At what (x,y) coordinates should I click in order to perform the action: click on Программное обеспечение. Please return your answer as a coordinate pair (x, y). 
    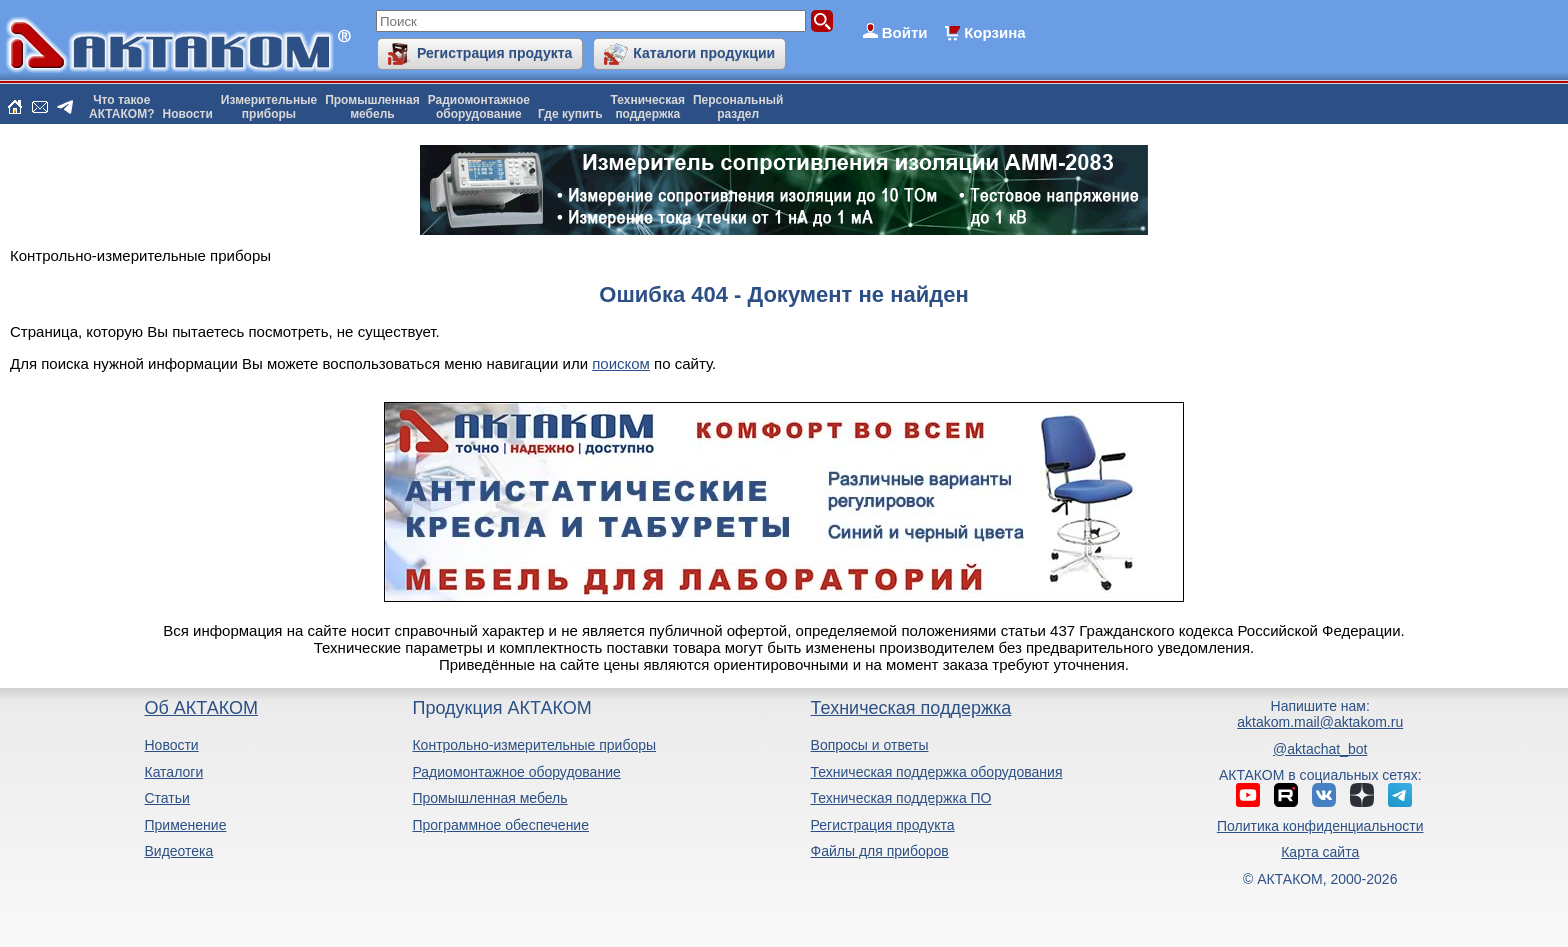
    Looking at the image, I should click on (500, 825).